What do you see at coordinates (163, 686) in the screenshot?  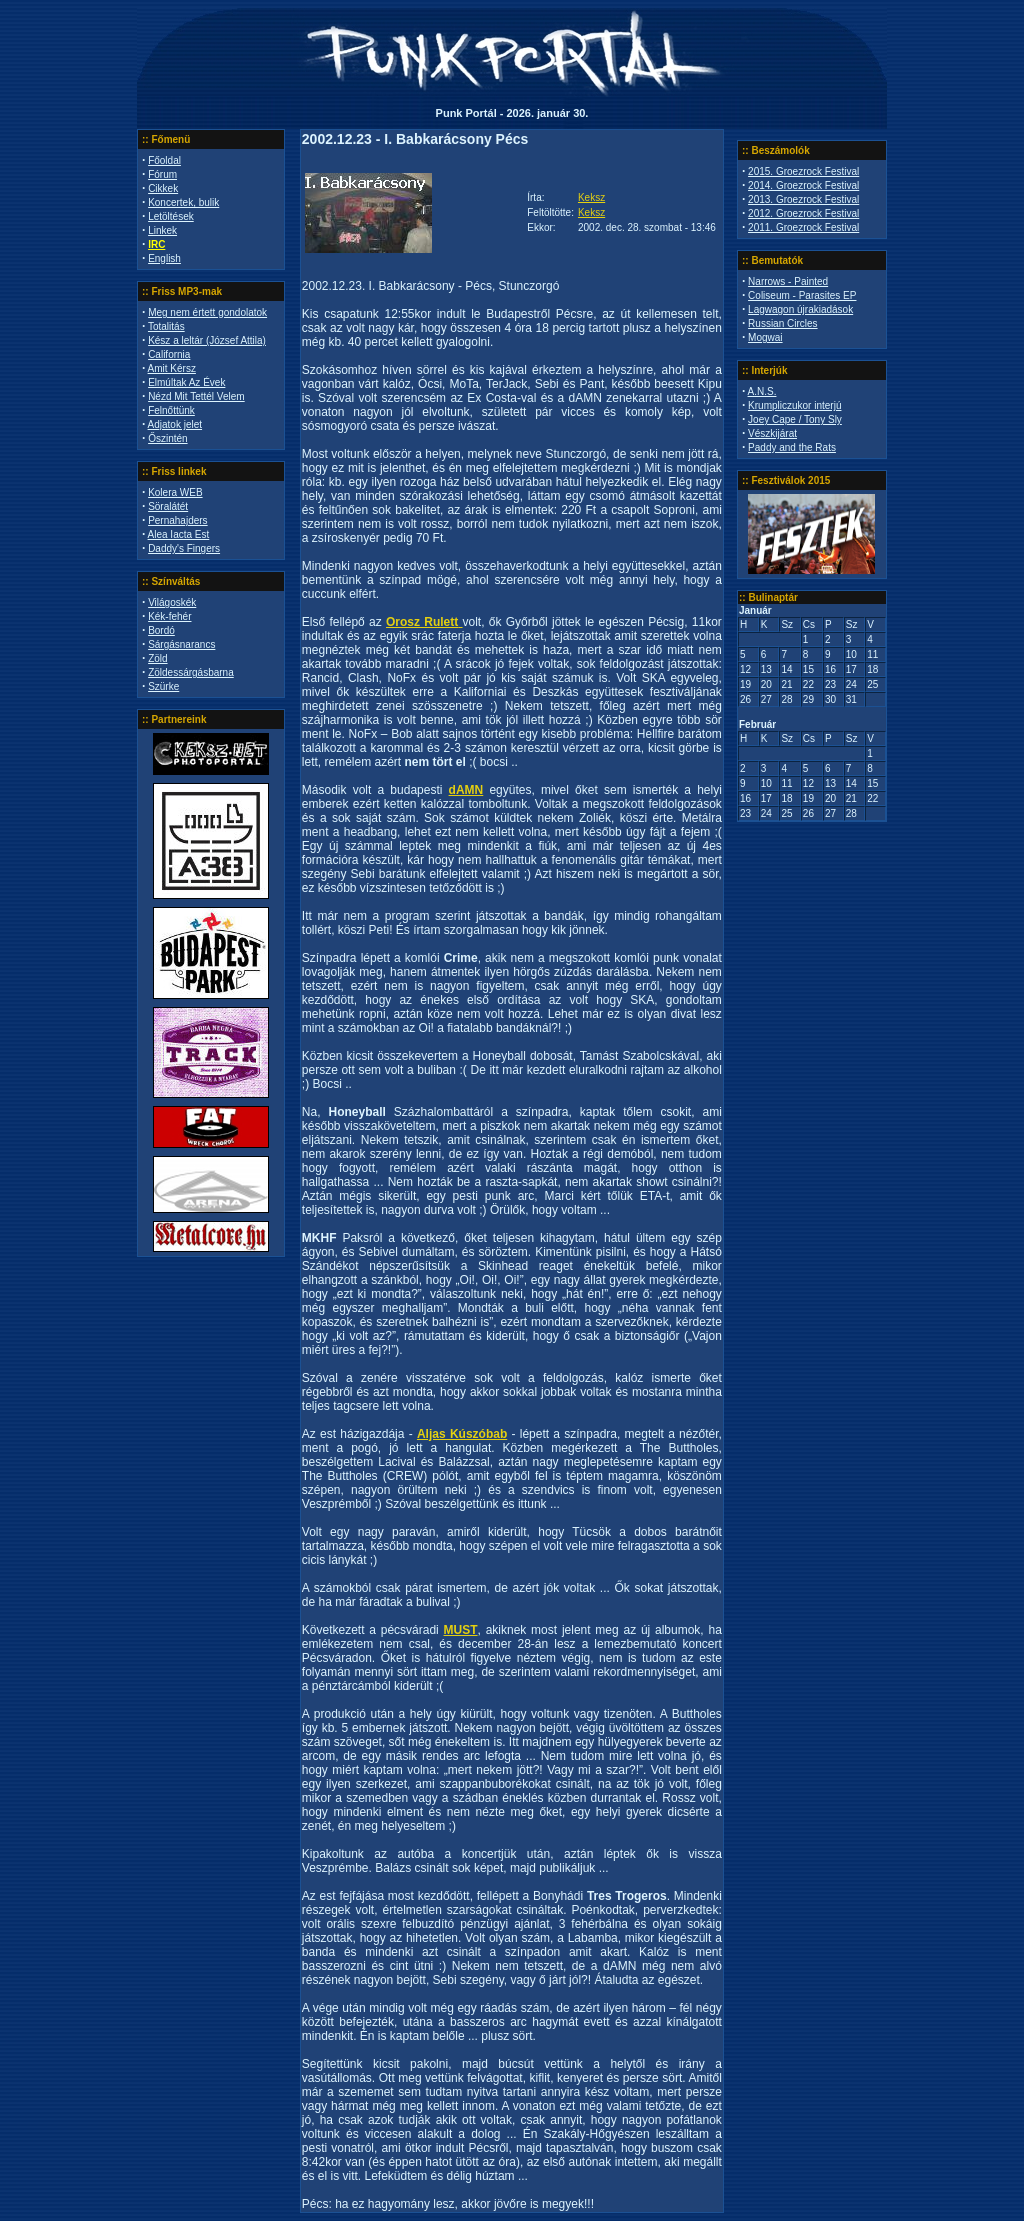 I see `Szürke` at bounding box center [163, 686].